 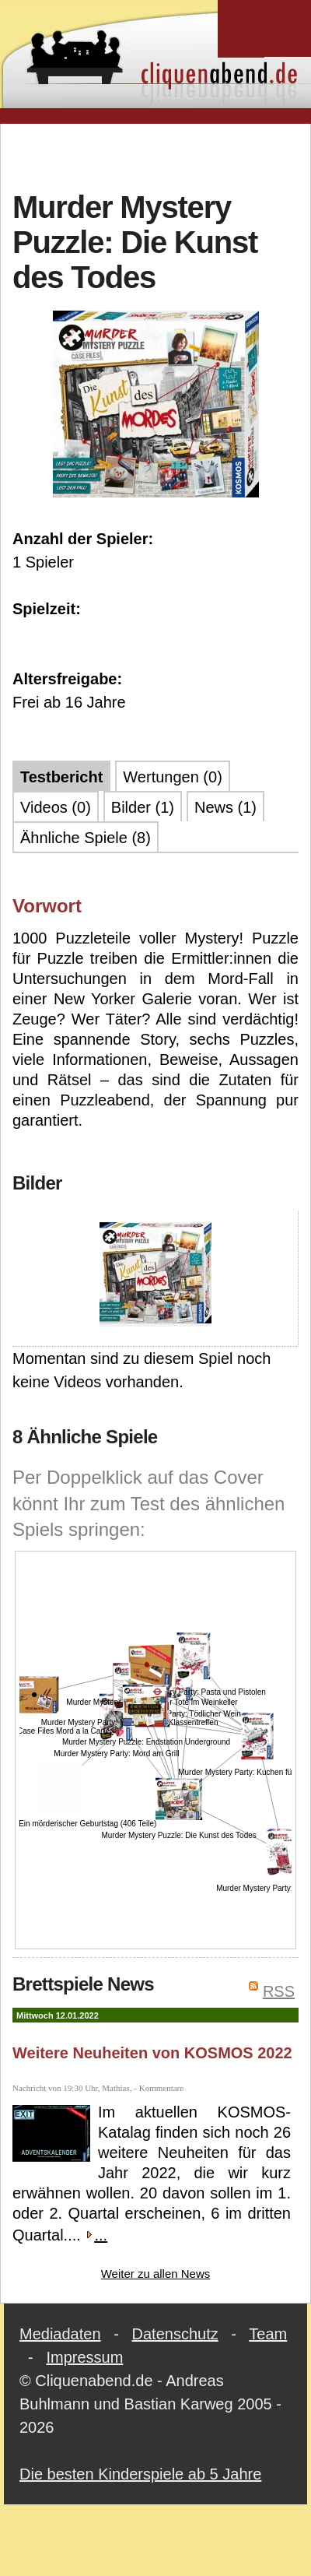 I want to click on RSS, so click(x=279, y=1991).